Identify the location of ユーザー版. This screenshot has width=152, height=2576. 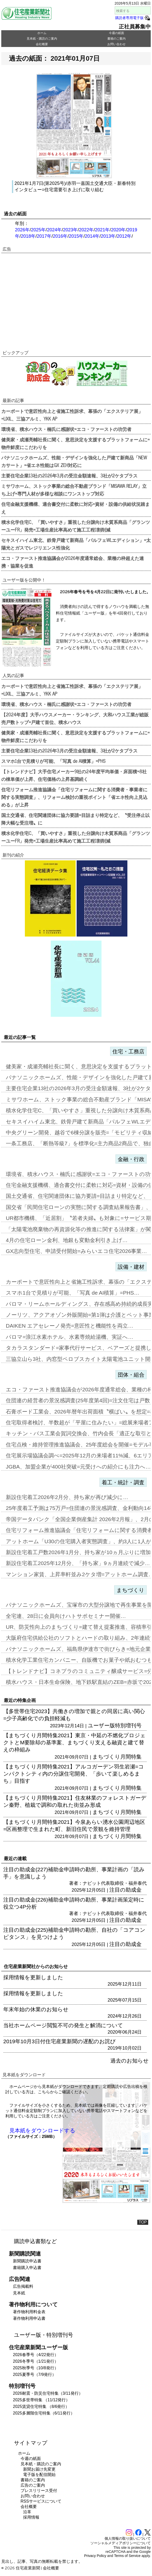
(101, 1725).